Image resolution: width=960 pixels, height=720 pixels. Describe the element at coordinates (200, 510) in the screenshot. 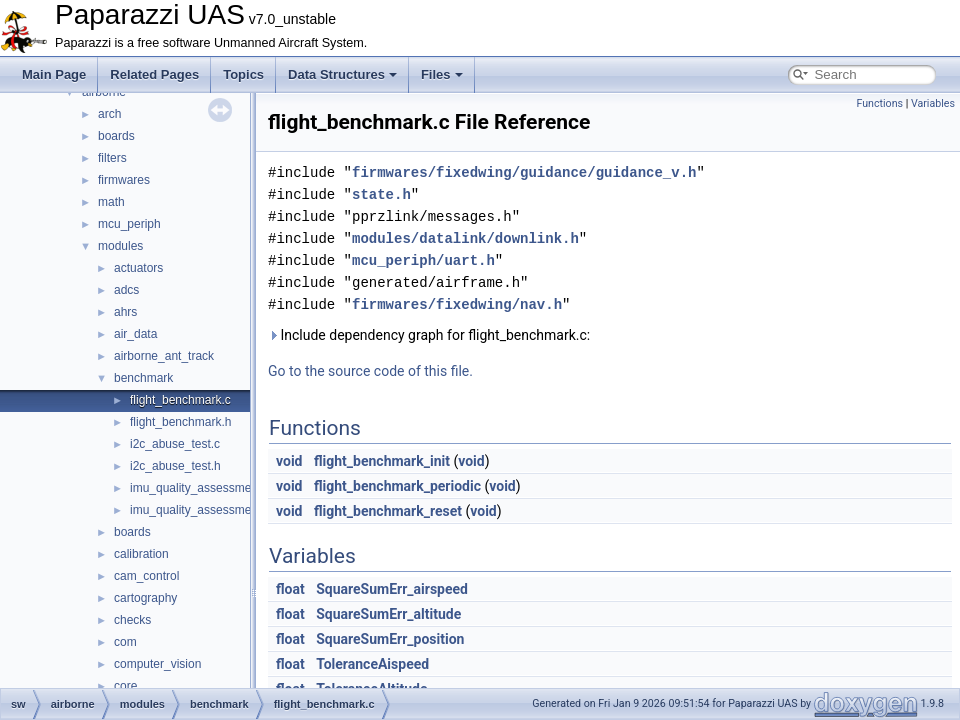

I see `imu_quality_assessment.h` at that location.